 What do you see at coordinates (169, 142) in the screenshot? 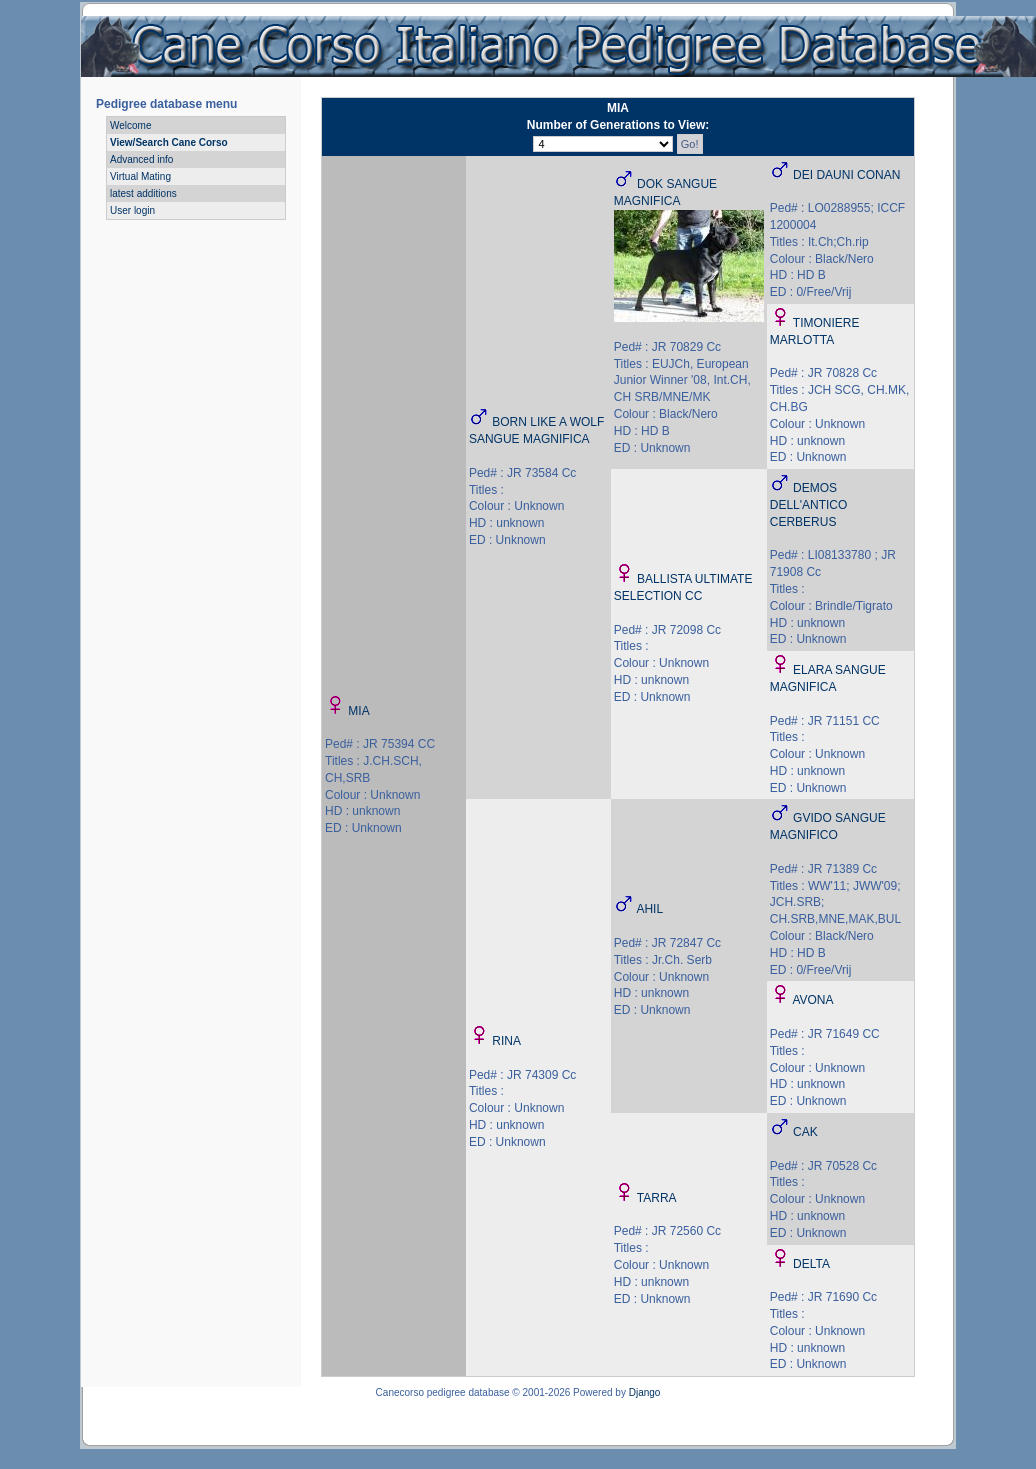
I see `View/Search Cane Corso` at bounding box center [169, 142].